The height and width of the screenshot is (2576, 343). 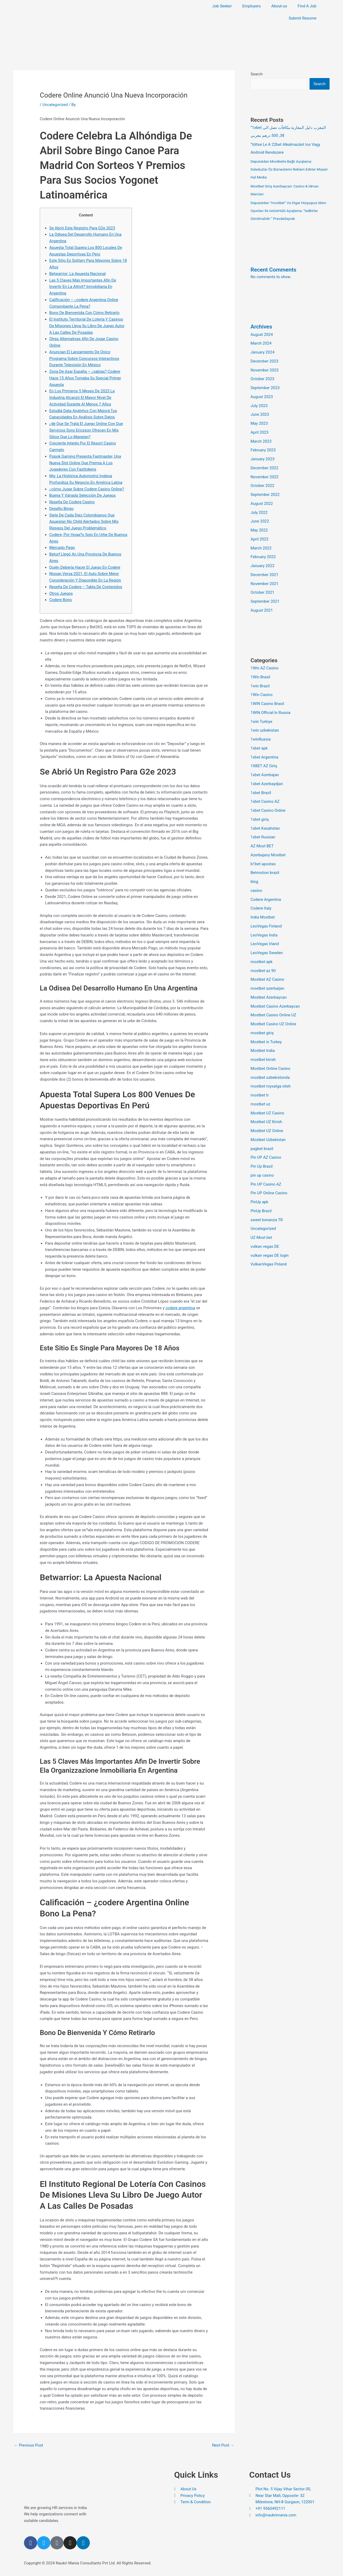 What do you see at coordinates (259, 530) in the screenshot?
I see `May 2022` at bounding box center [259, 530].